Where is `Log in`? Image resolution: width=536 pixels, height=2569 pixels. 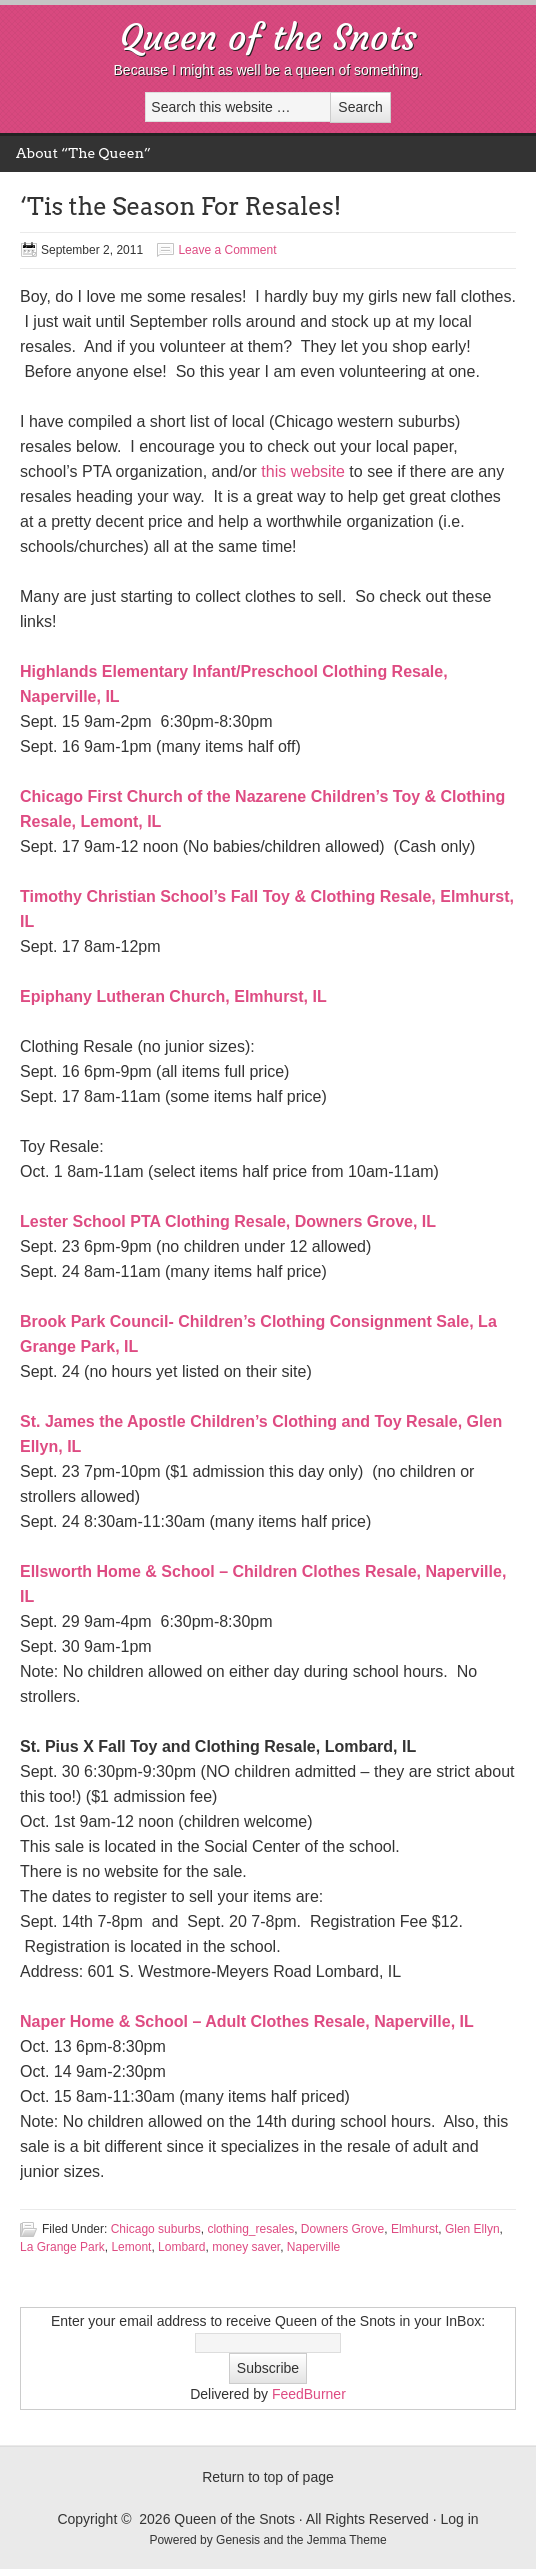
Log in is located at coordinates (459, 2519).